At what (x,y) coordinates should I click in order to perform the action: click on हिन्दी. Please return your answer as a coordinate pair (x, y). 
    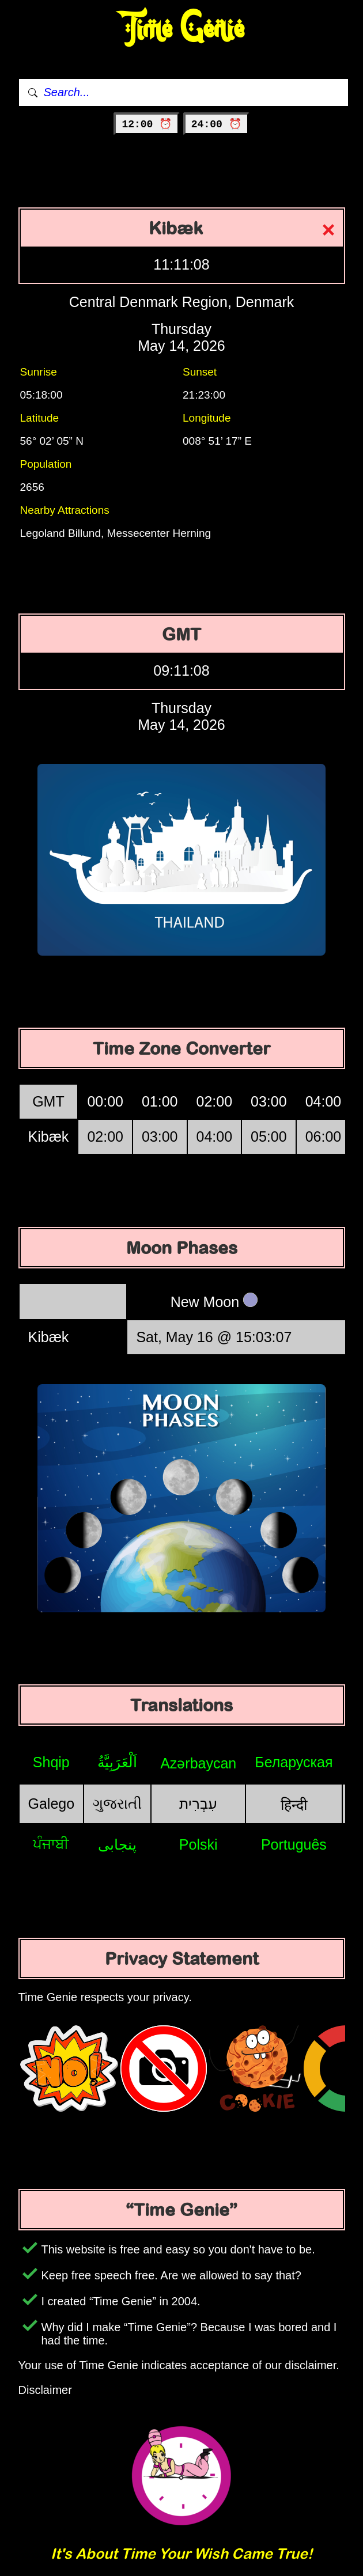
    Looking at the image, I should click on (294, 1805).